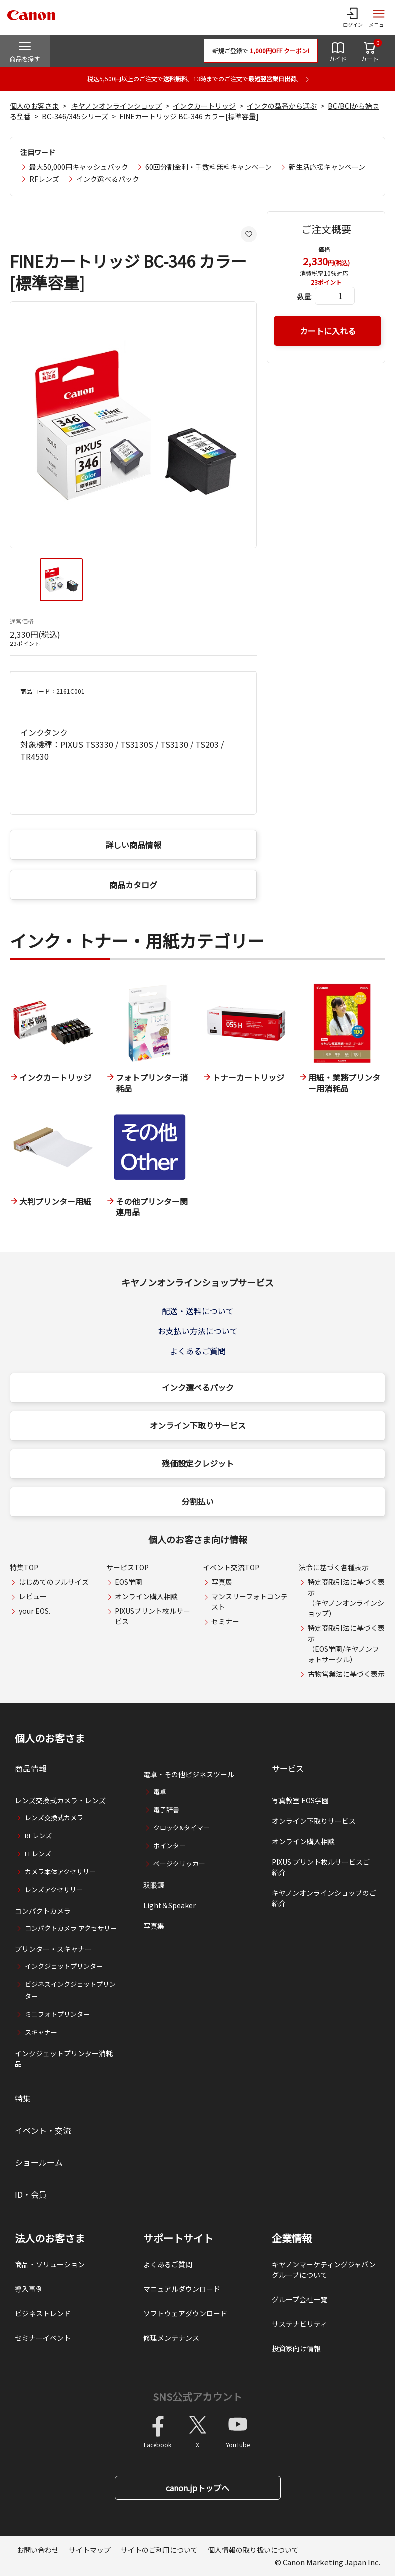  What do you see at coordinates (225, 1621) in the screenshot?
I see `セミナー` at bounding box center [225, 1621].